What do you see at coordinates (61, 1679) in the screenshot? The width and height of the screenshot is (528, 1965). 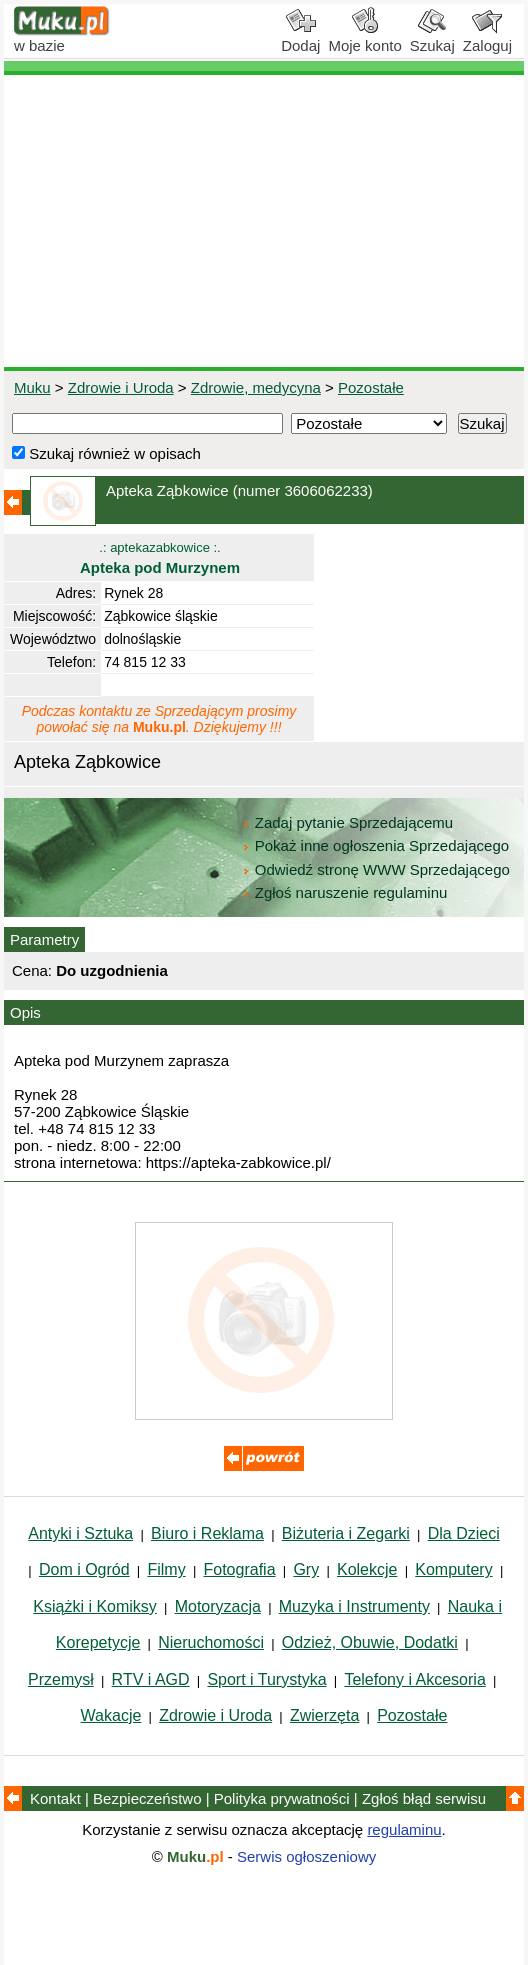 I see `Przemysł` at bounding box center [61, 1679].